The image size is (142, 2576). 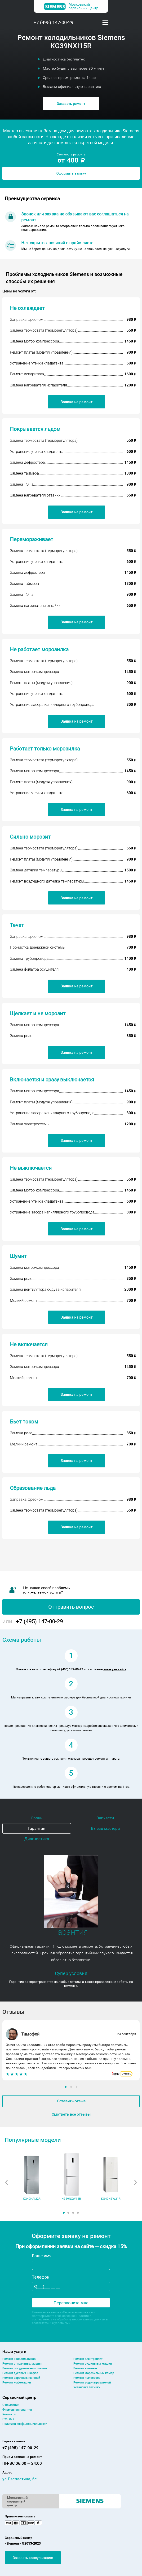 I want to click on Ремонт платы (модуля управления), so click(x=41, y=352).